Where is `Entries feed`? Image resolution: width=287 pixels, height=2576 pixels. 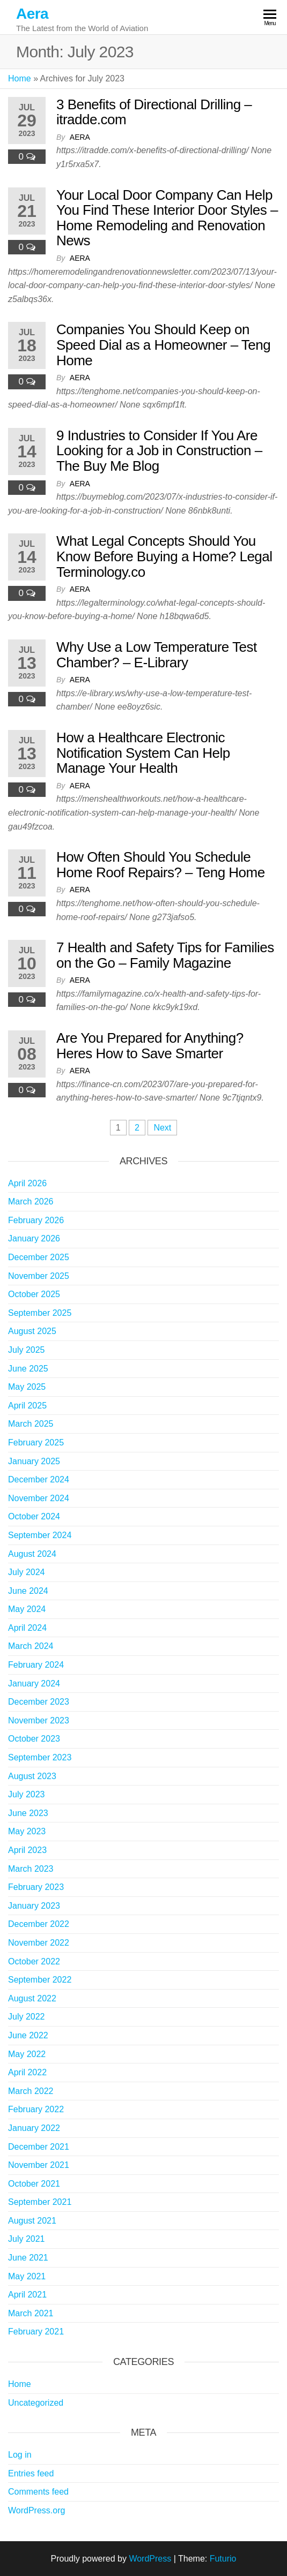
Entries feed is located at coordinates (31, 2473).